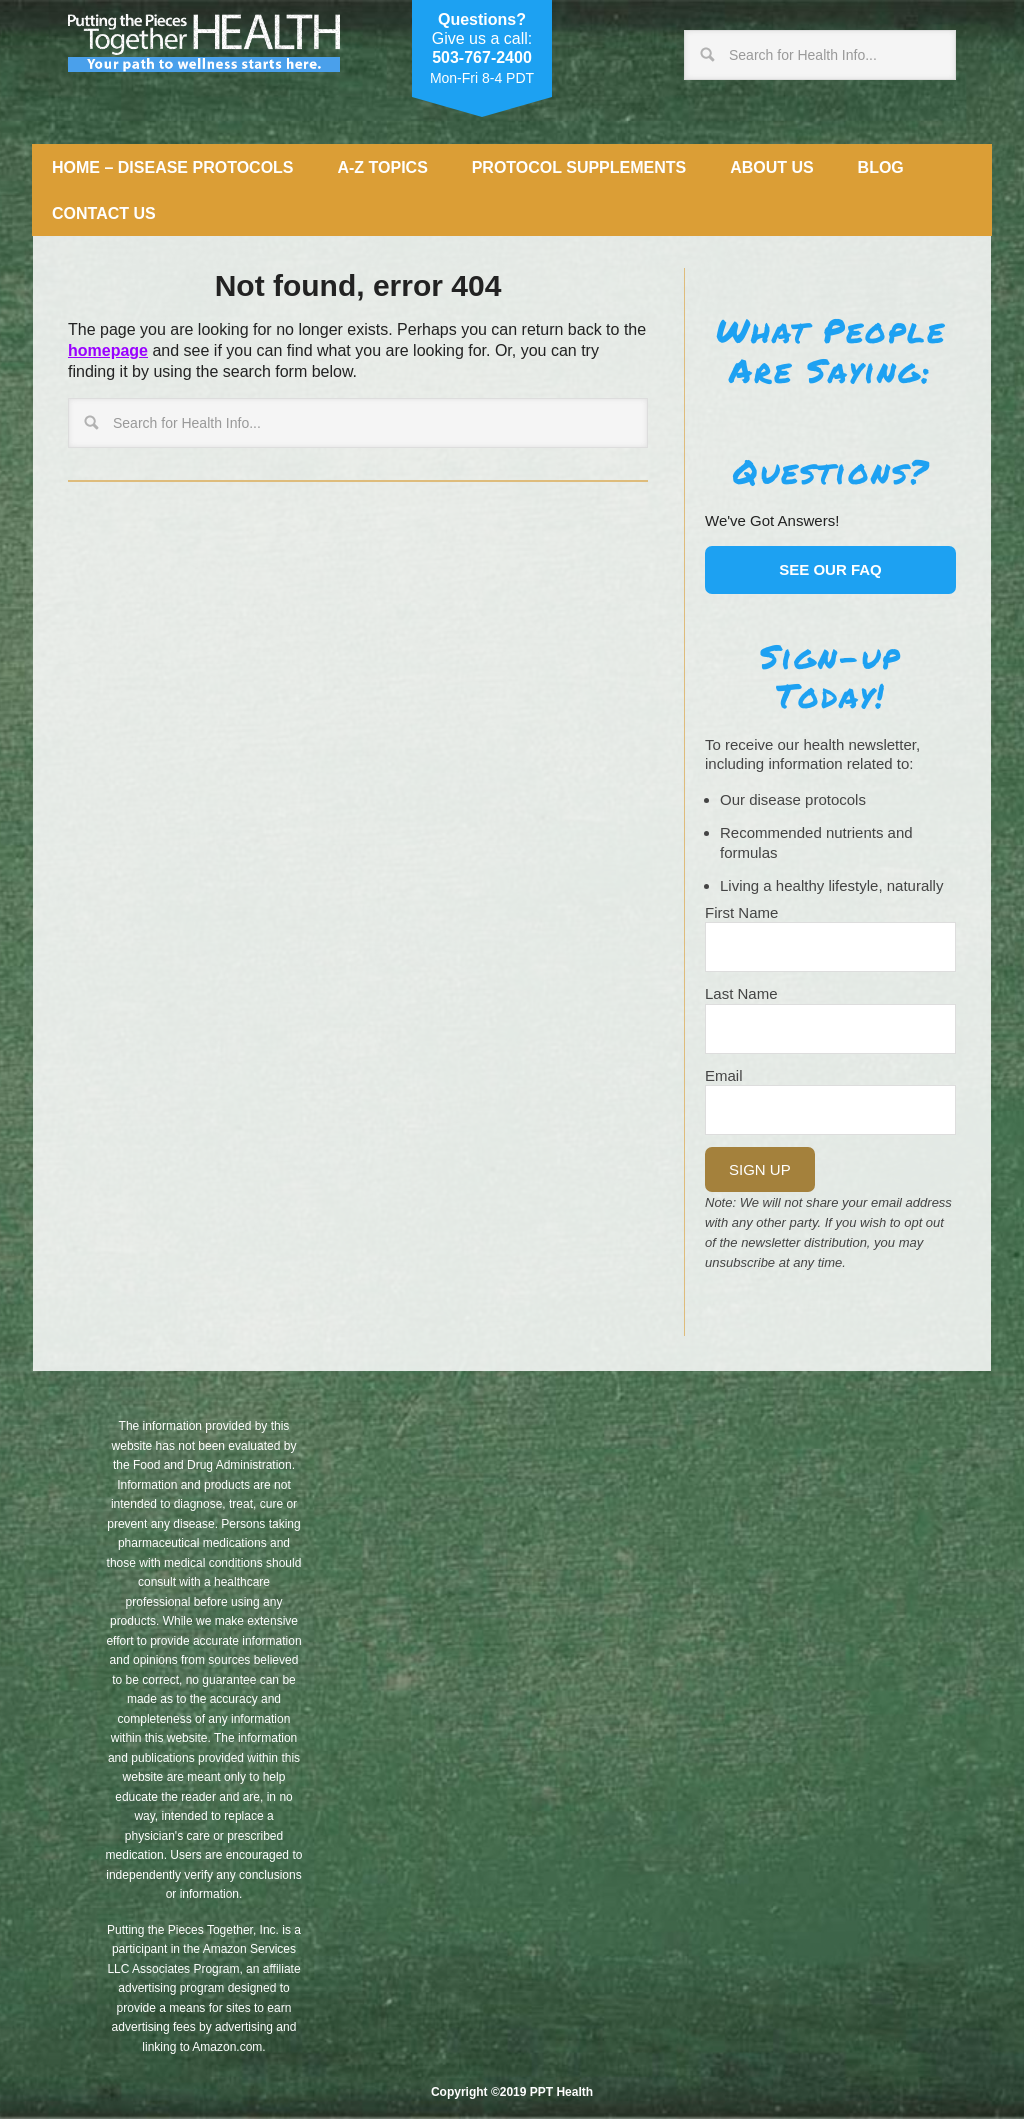 This screenshot has height=2119, width=1024. Describe the element at coordinates (830, 947) in the screenshot. I see `[Name]` at that location.